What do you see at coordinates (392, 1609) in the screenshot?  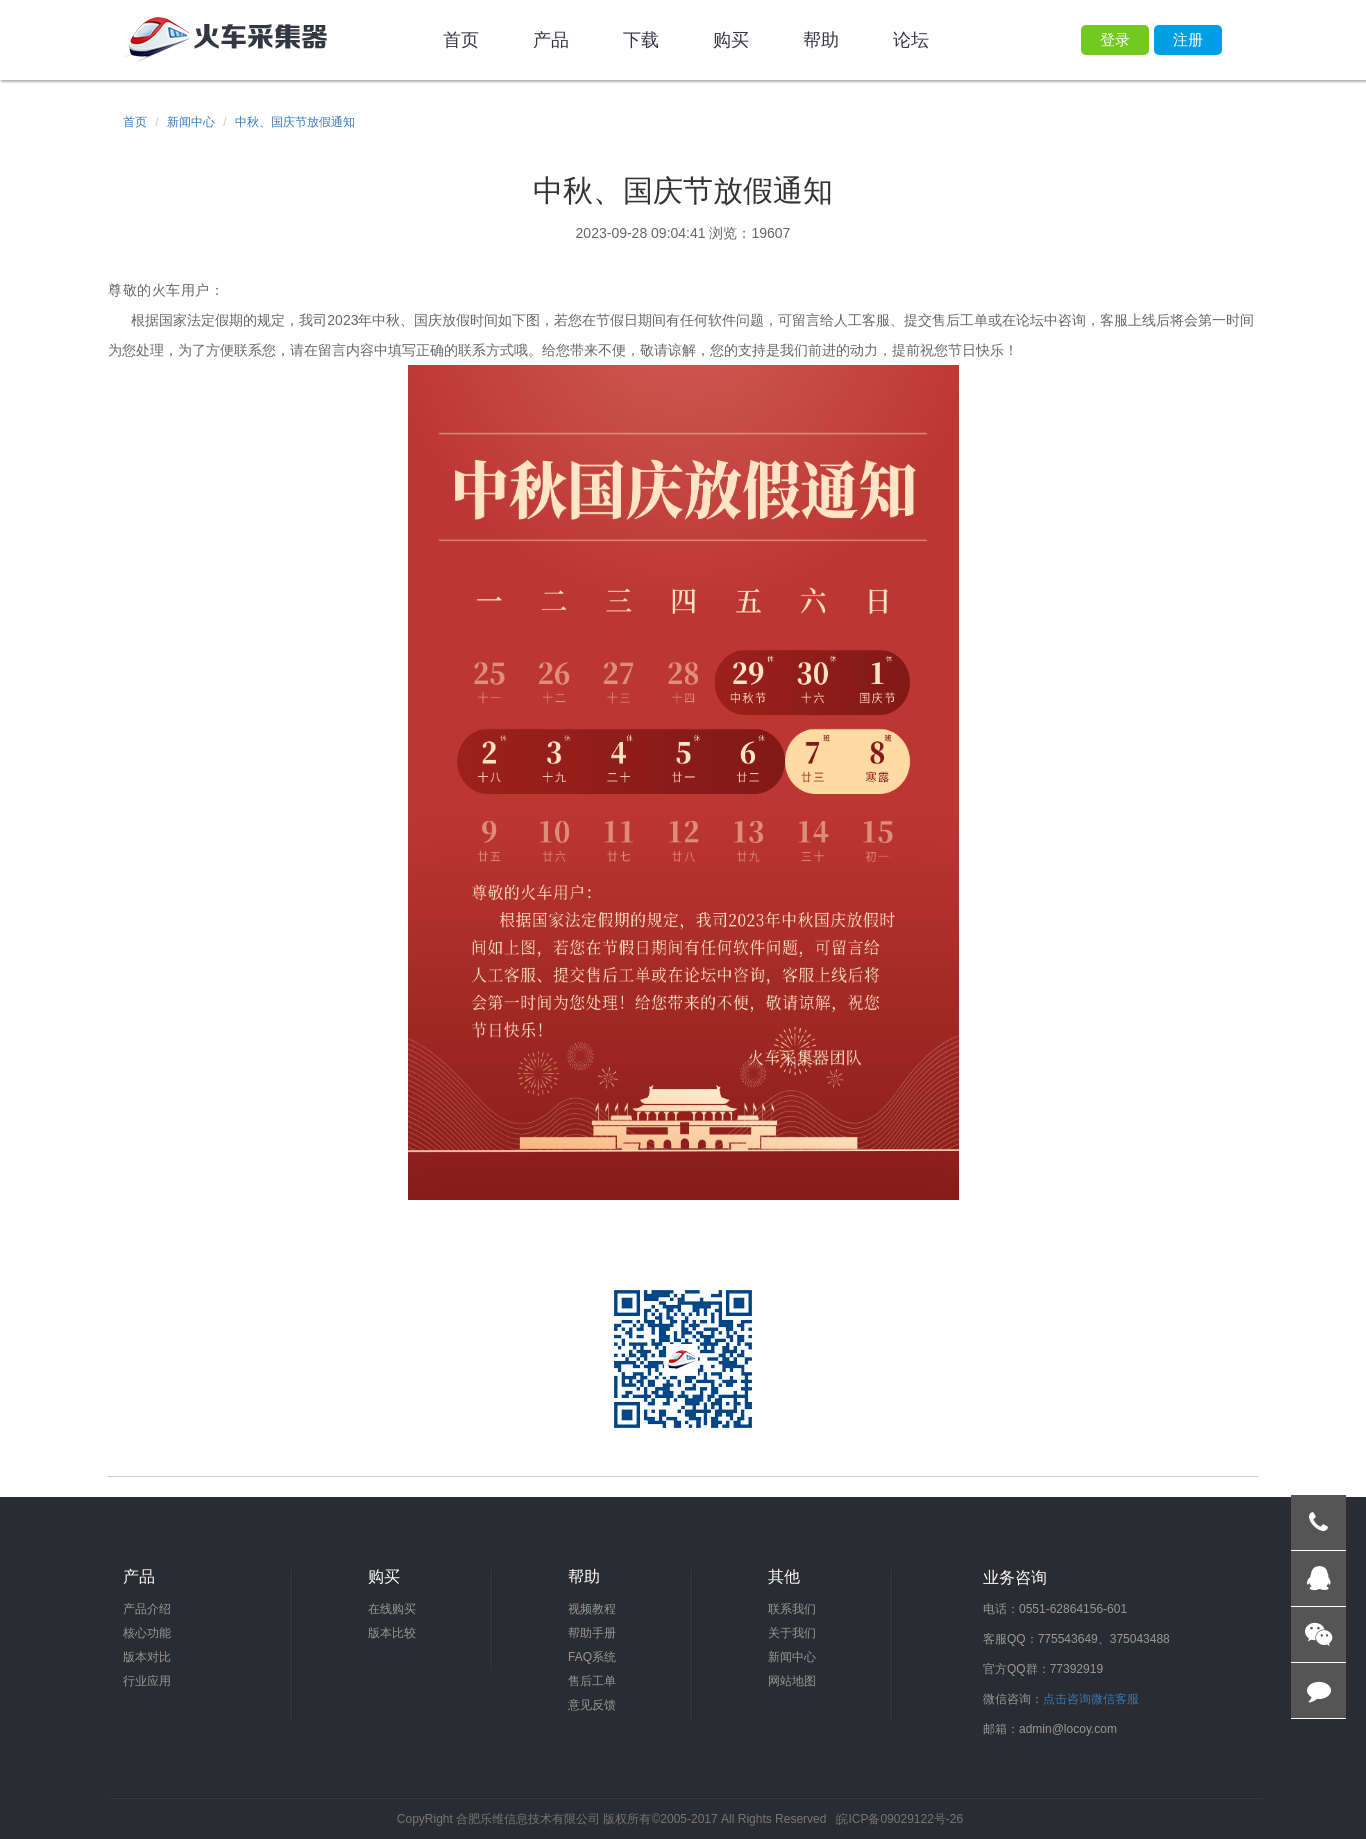 I see `在线购买` at bounding box center [392, 1609].